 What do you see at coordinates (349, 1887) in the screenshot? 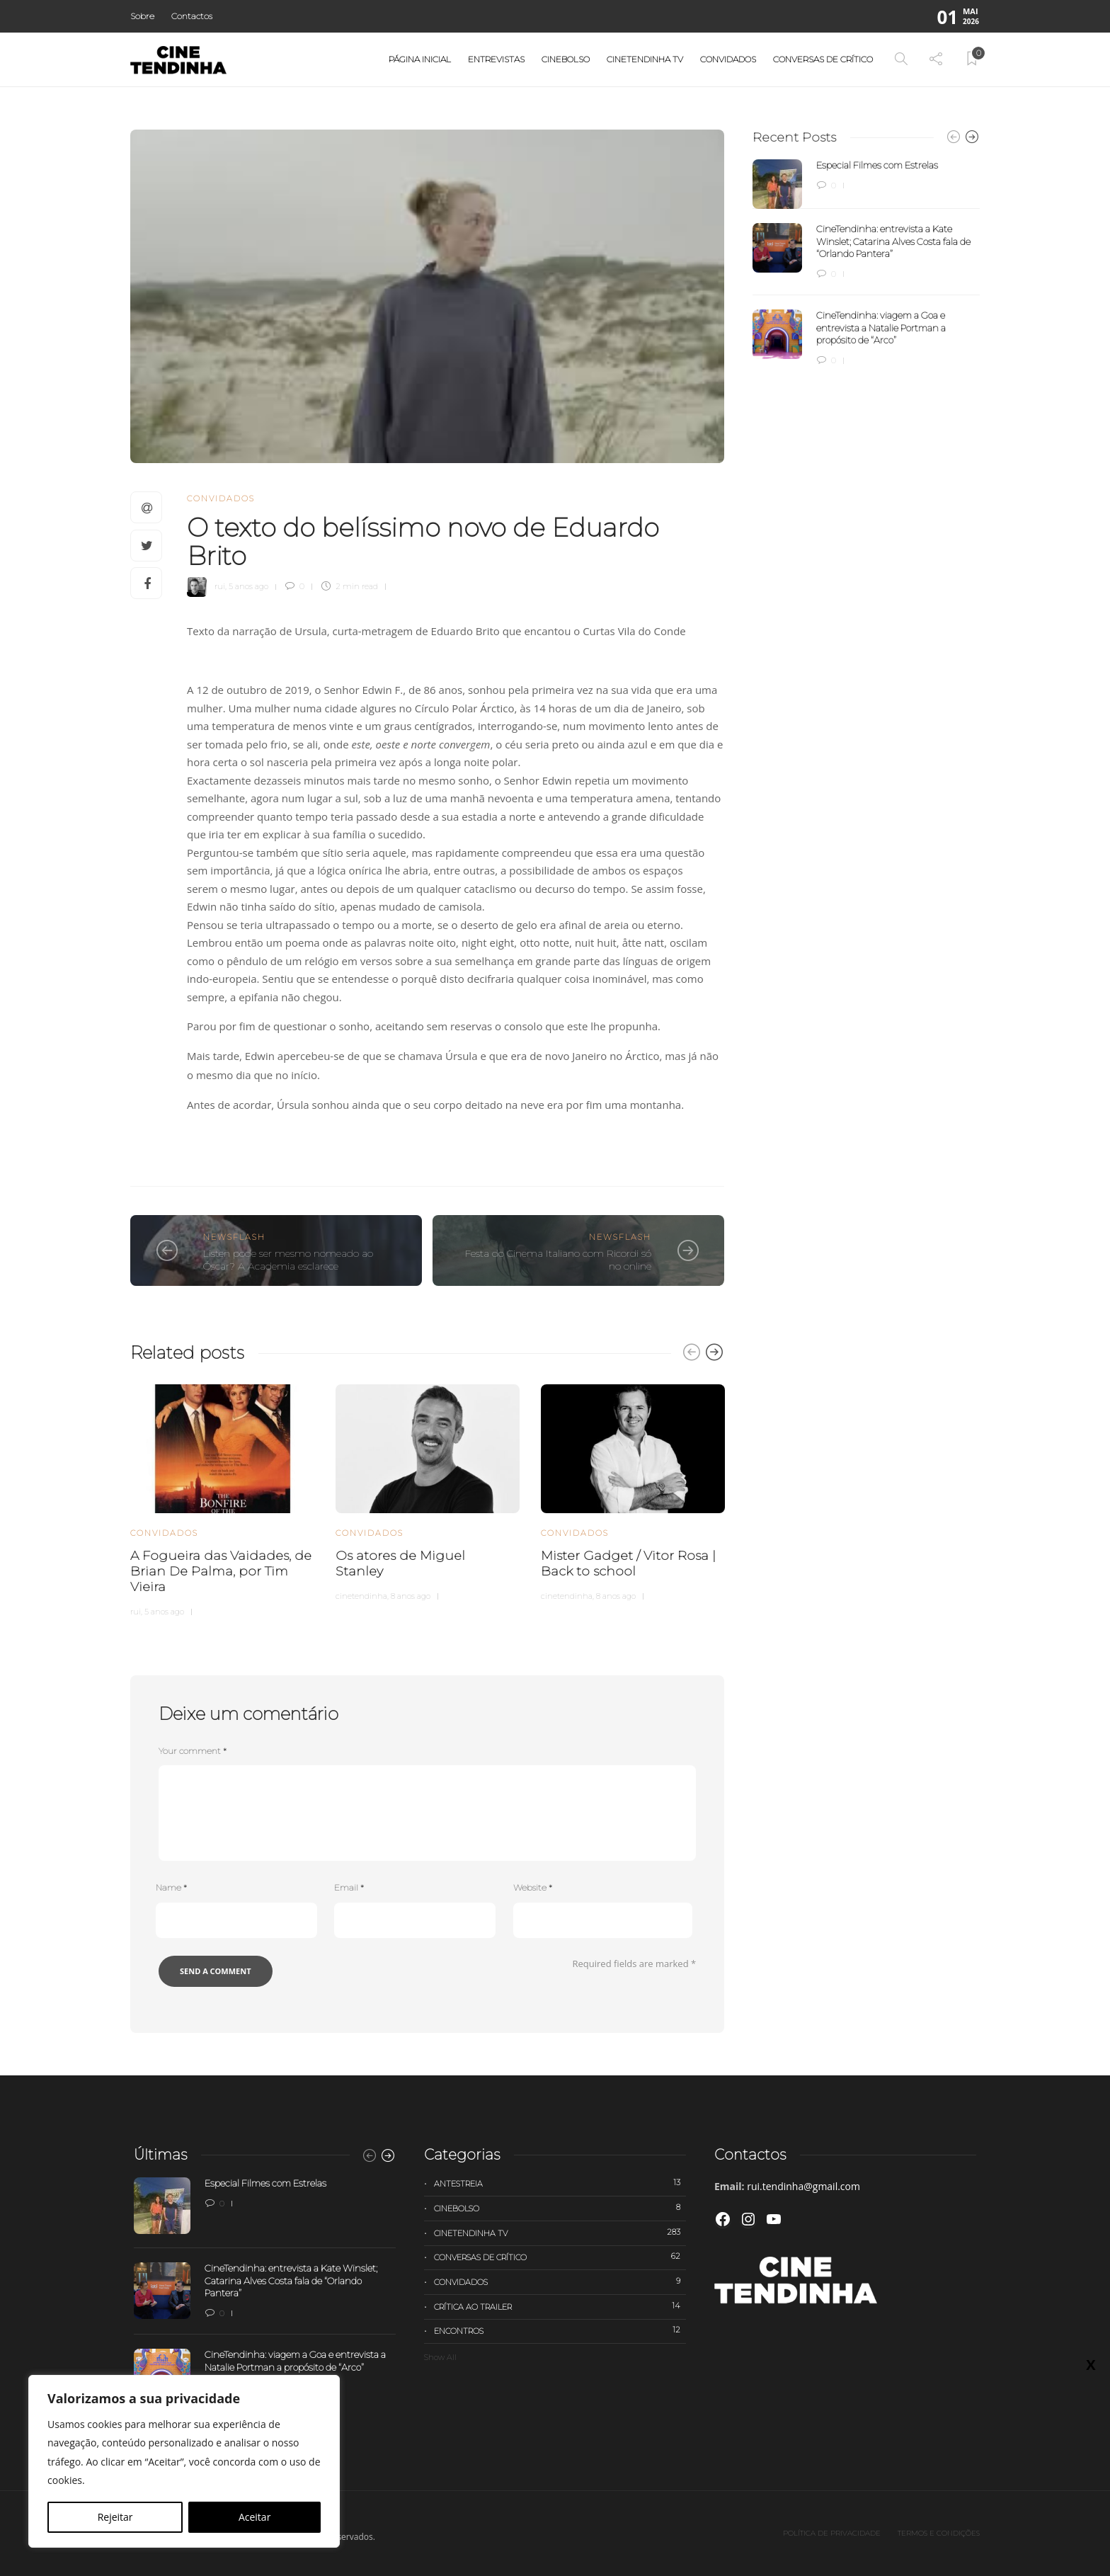
I see `Email` at bounding box center [349, 1887].